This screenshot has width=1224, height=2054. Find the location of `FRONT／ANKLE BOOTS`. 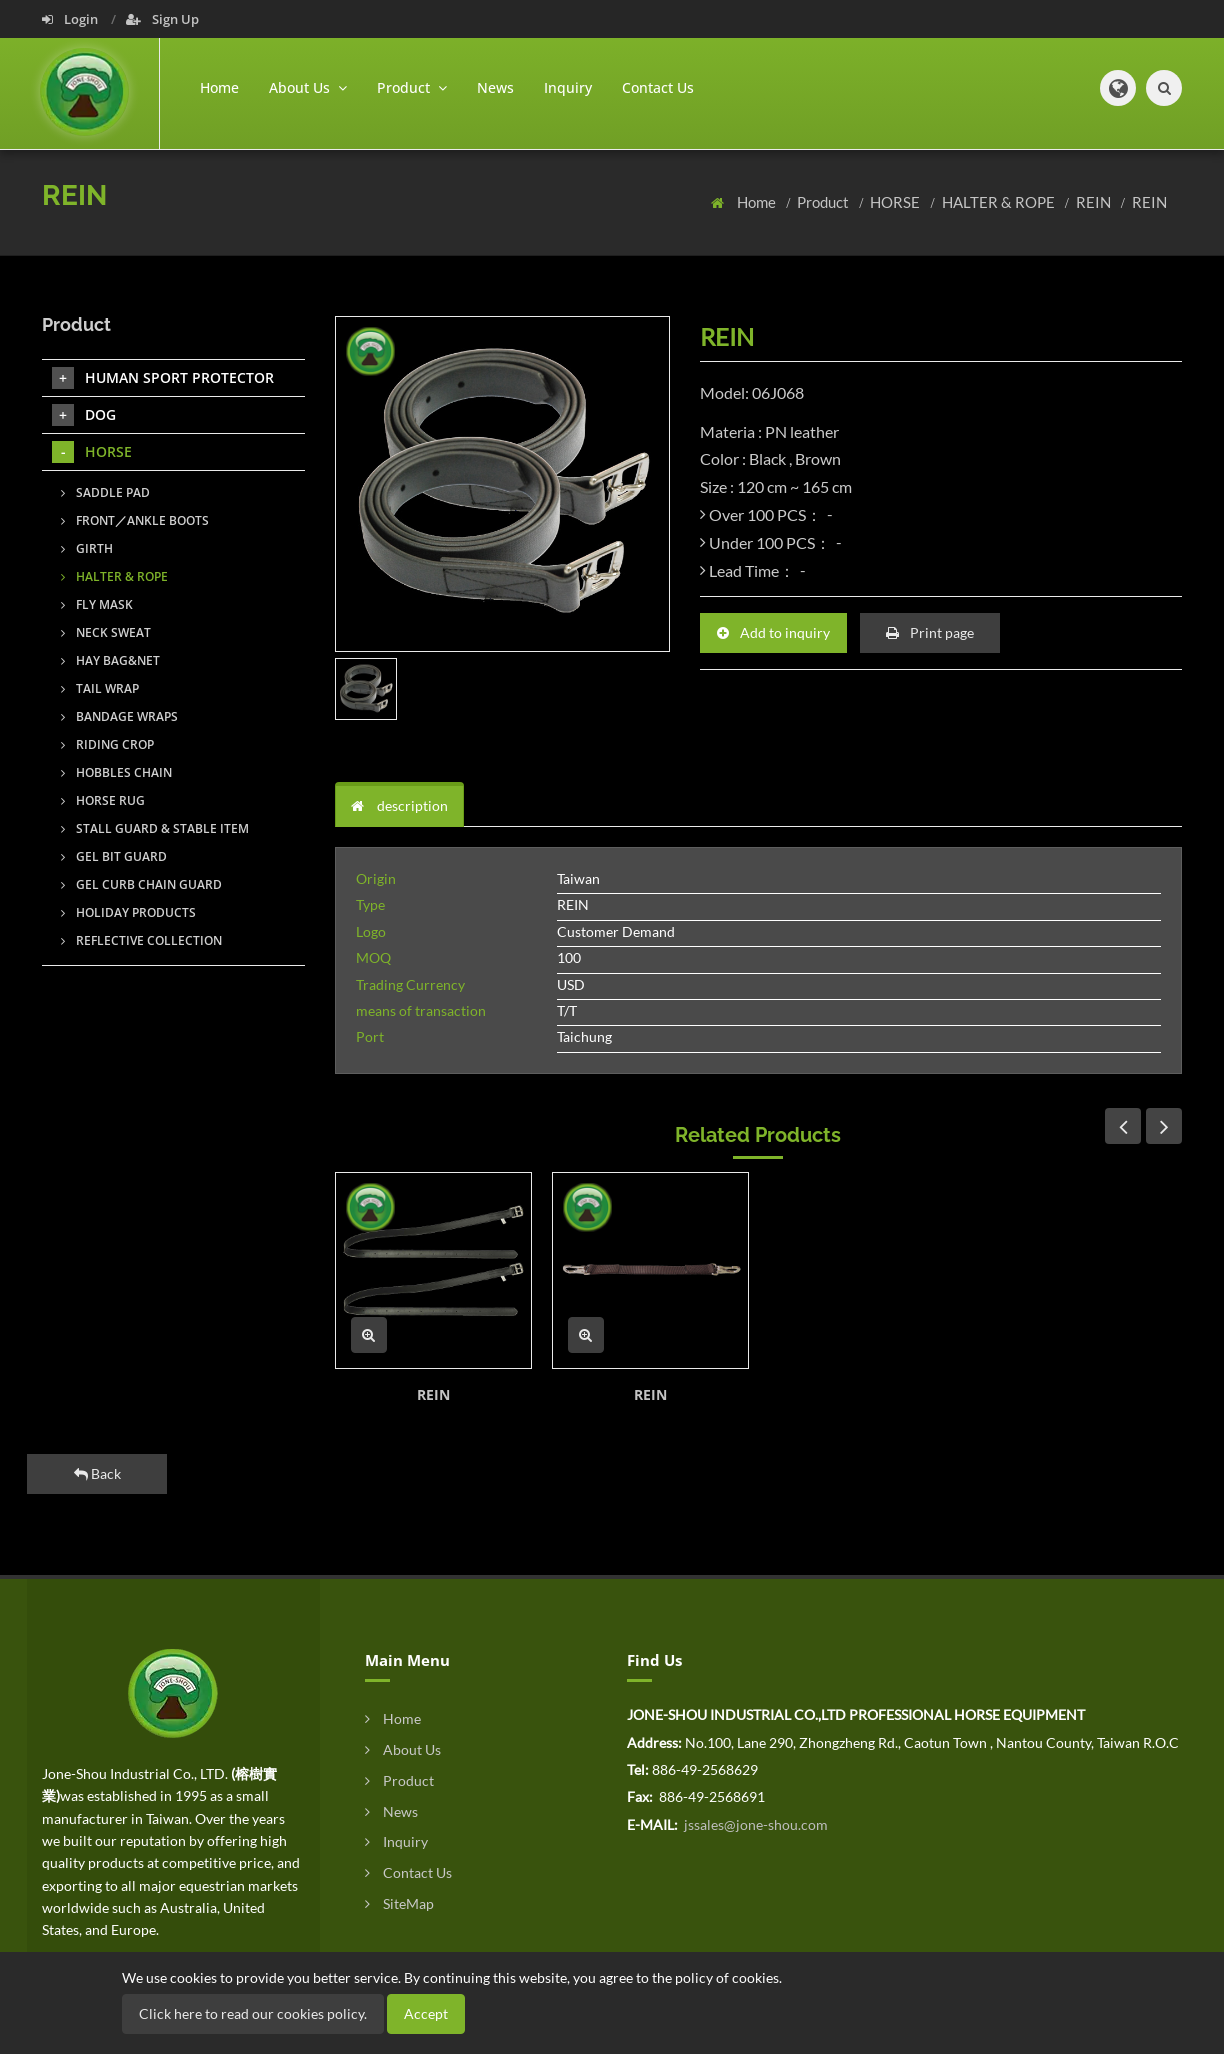

FRONT／ANKLE BOOTS is located at coordinates (135, 520).